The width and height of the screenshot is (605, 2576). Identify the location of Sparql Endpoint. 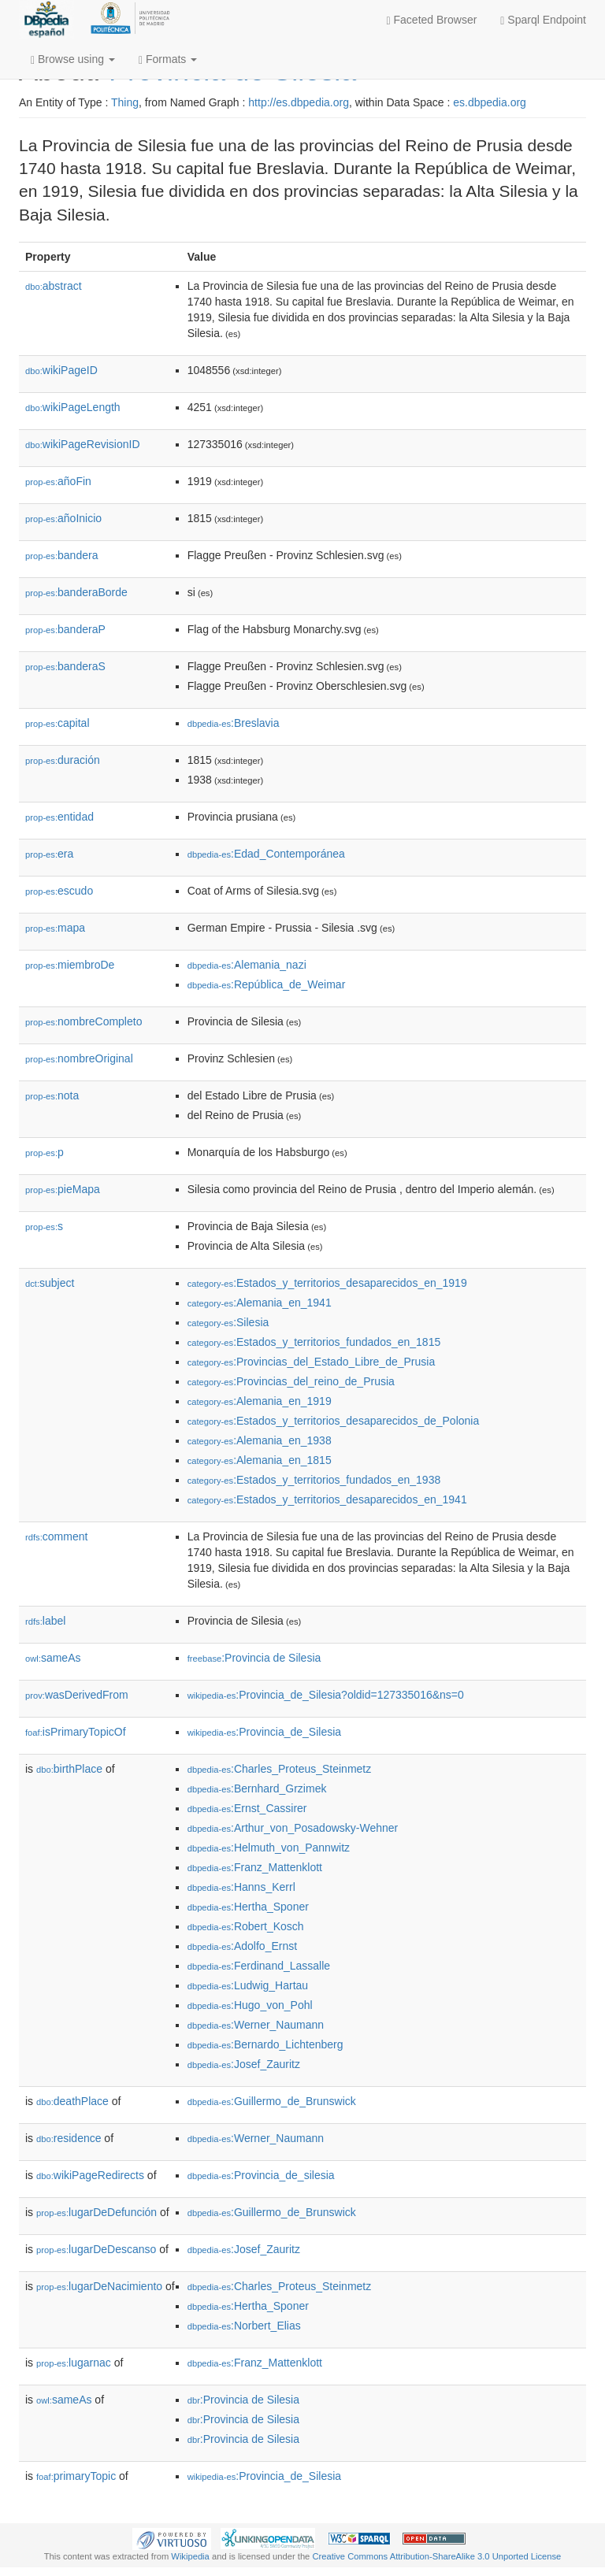
(543, 20).